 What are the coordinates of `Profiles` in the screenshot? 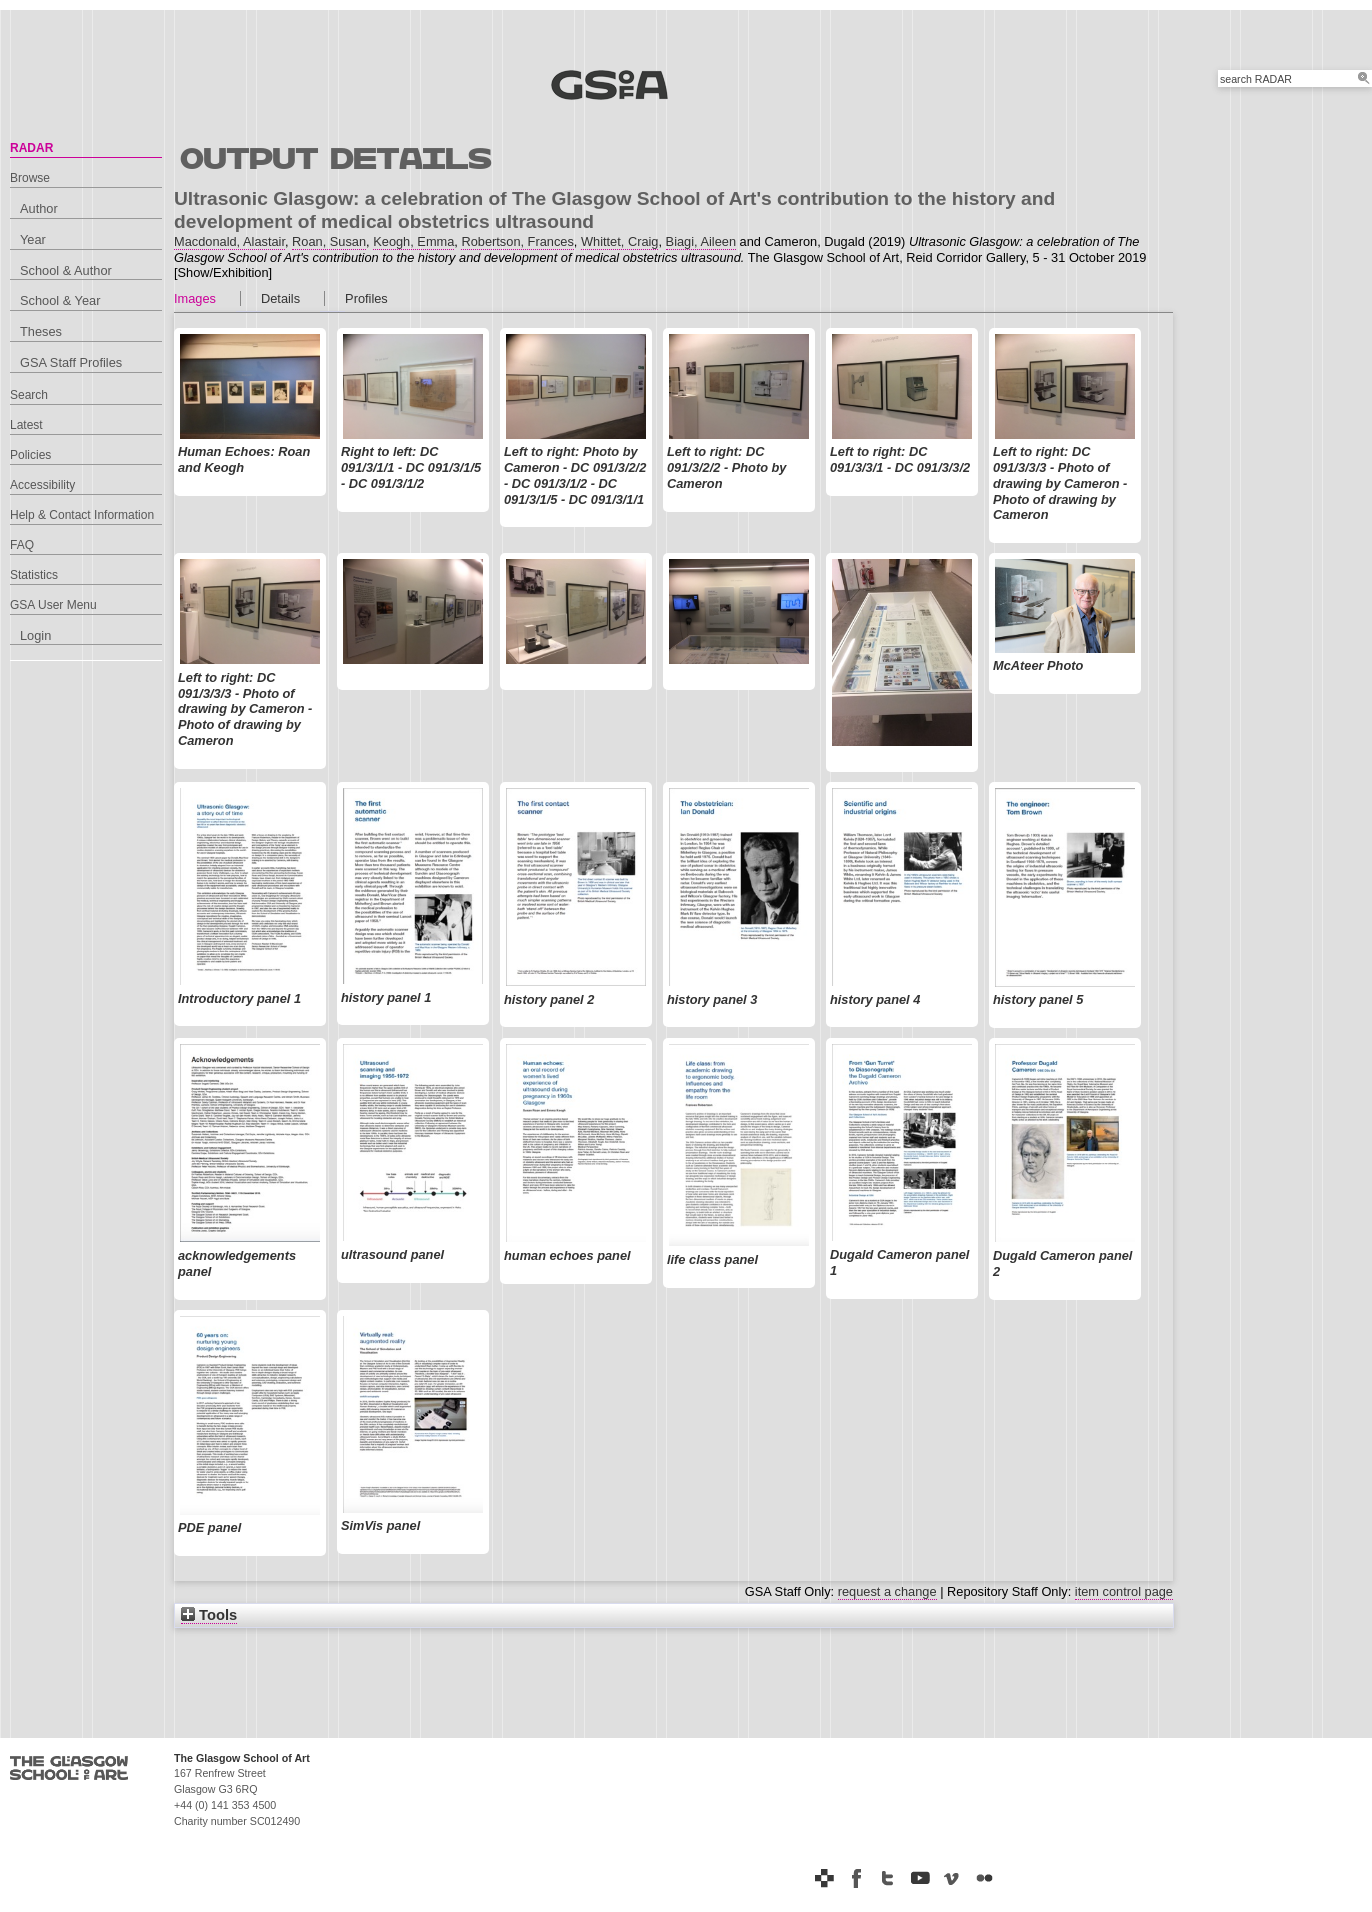 It's located at (366, 298).